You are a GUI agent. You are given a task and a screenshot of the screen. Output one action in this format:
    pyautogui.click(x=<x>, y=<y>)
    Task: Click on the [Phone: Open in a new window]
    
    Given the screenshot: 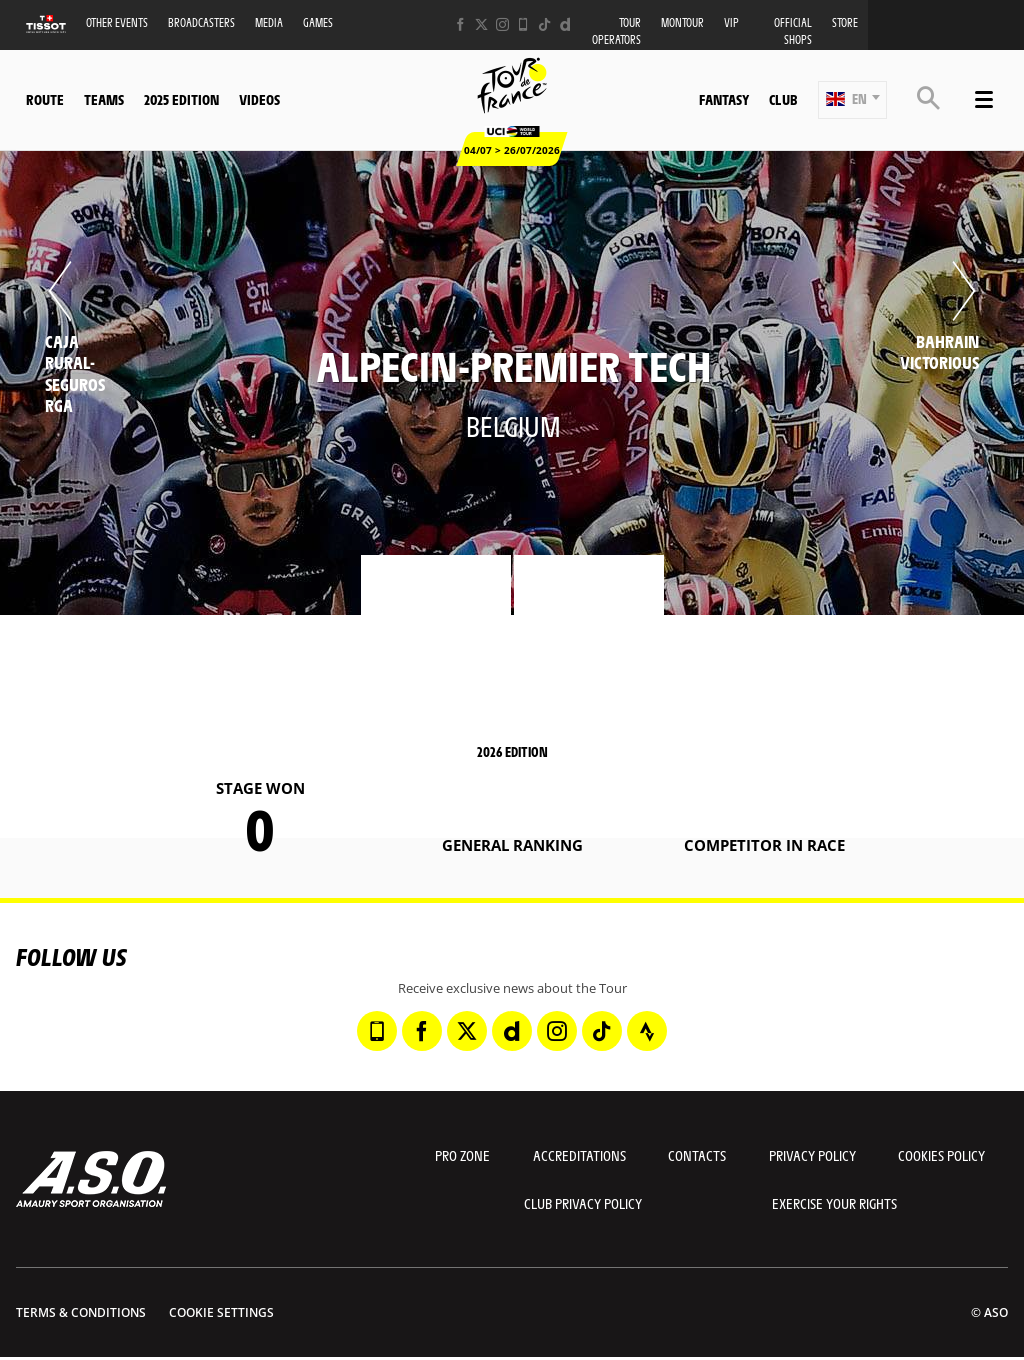 What is the action you would take?
    pyautogui.click(x=523, y=24)
    